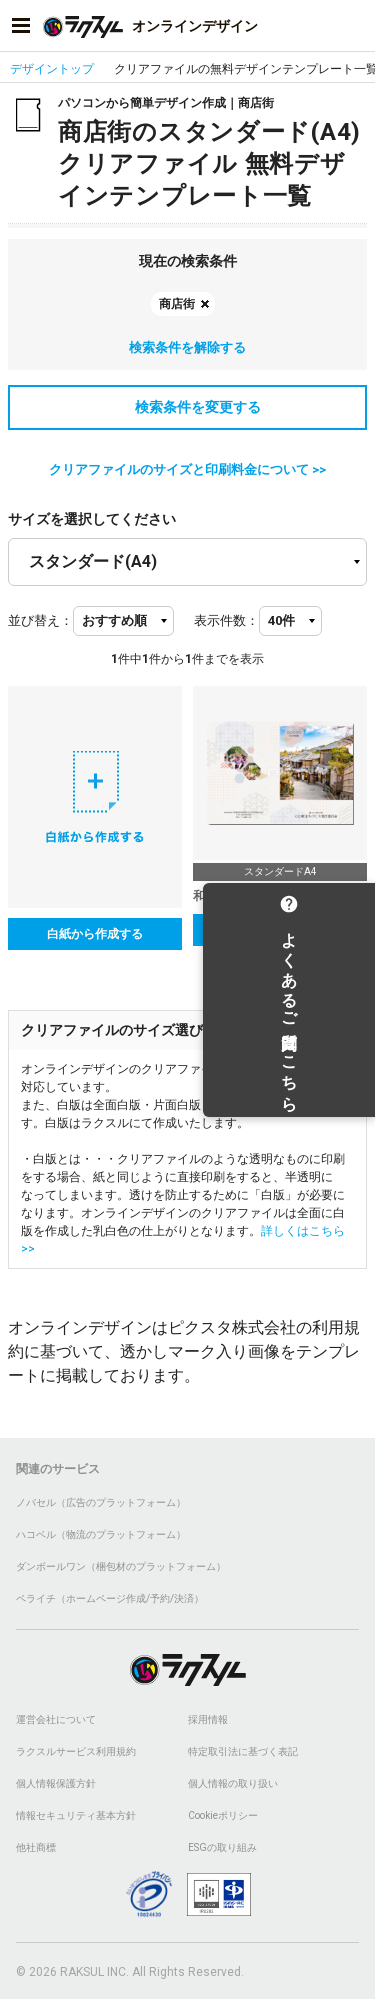 This screenshot has width=375, height=1999. Describe the element at coordinates (354, 26) in the screenshot. I see `[アカウントメニューを開く]` at that location.